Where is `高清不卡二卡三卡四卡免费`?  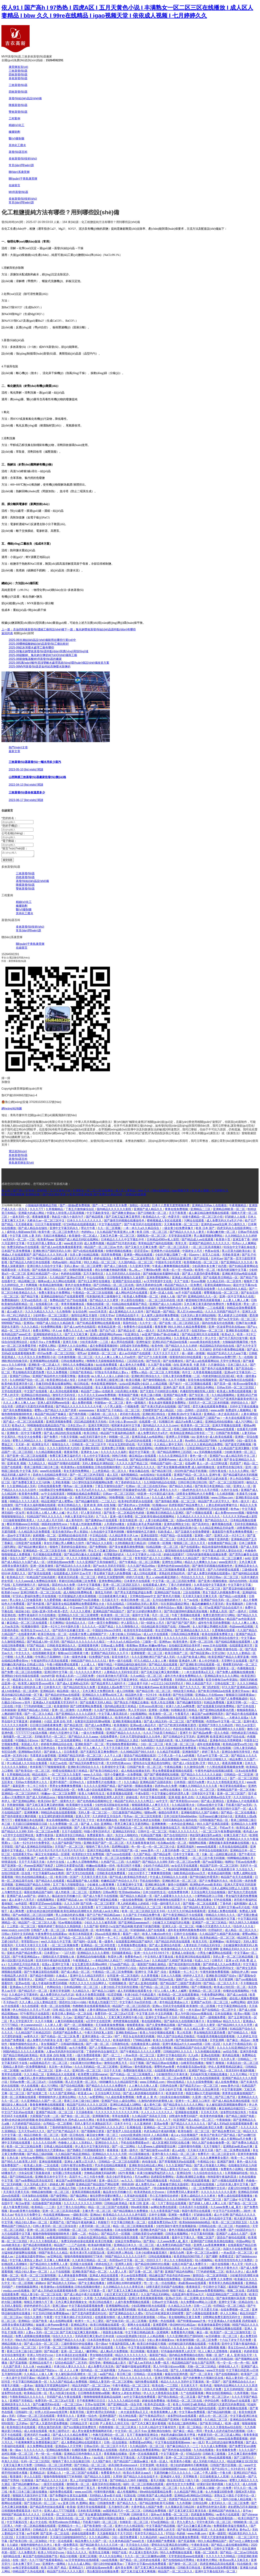 高清不卡二卡三卡四卡免费 is located at coordinates (87, 2177).